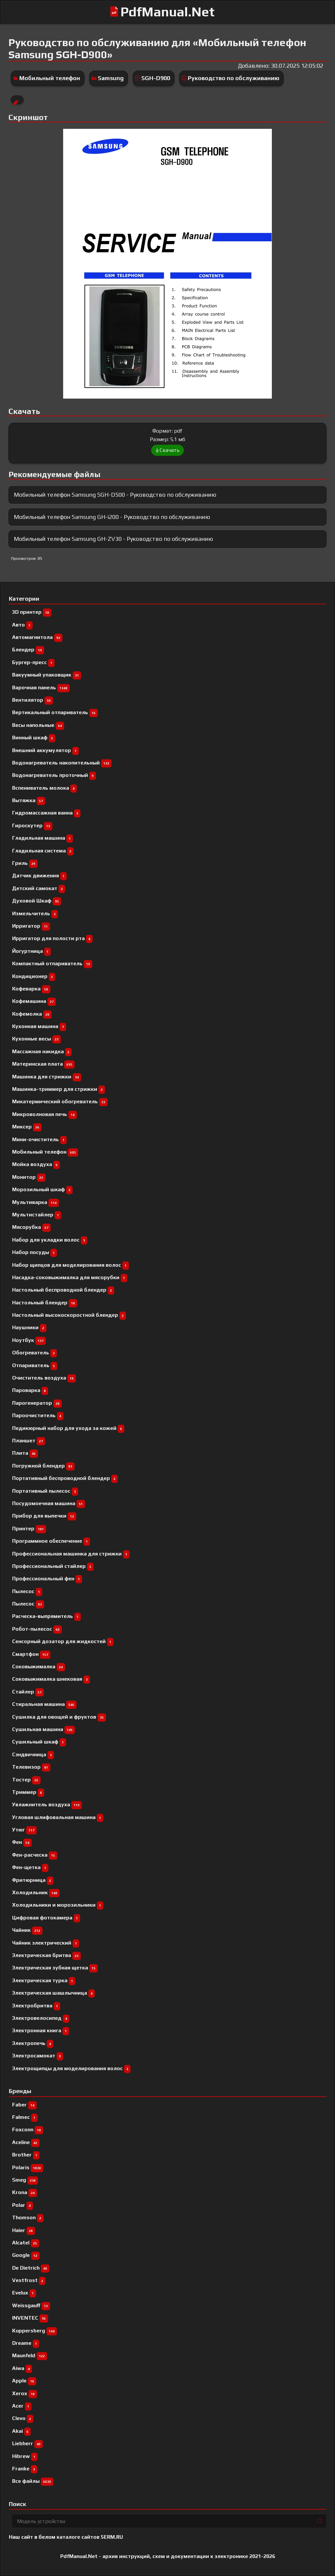  Describe the element at coordinates (36, 1164) in the screenshot. I see `Мойка воздуха` at that location.